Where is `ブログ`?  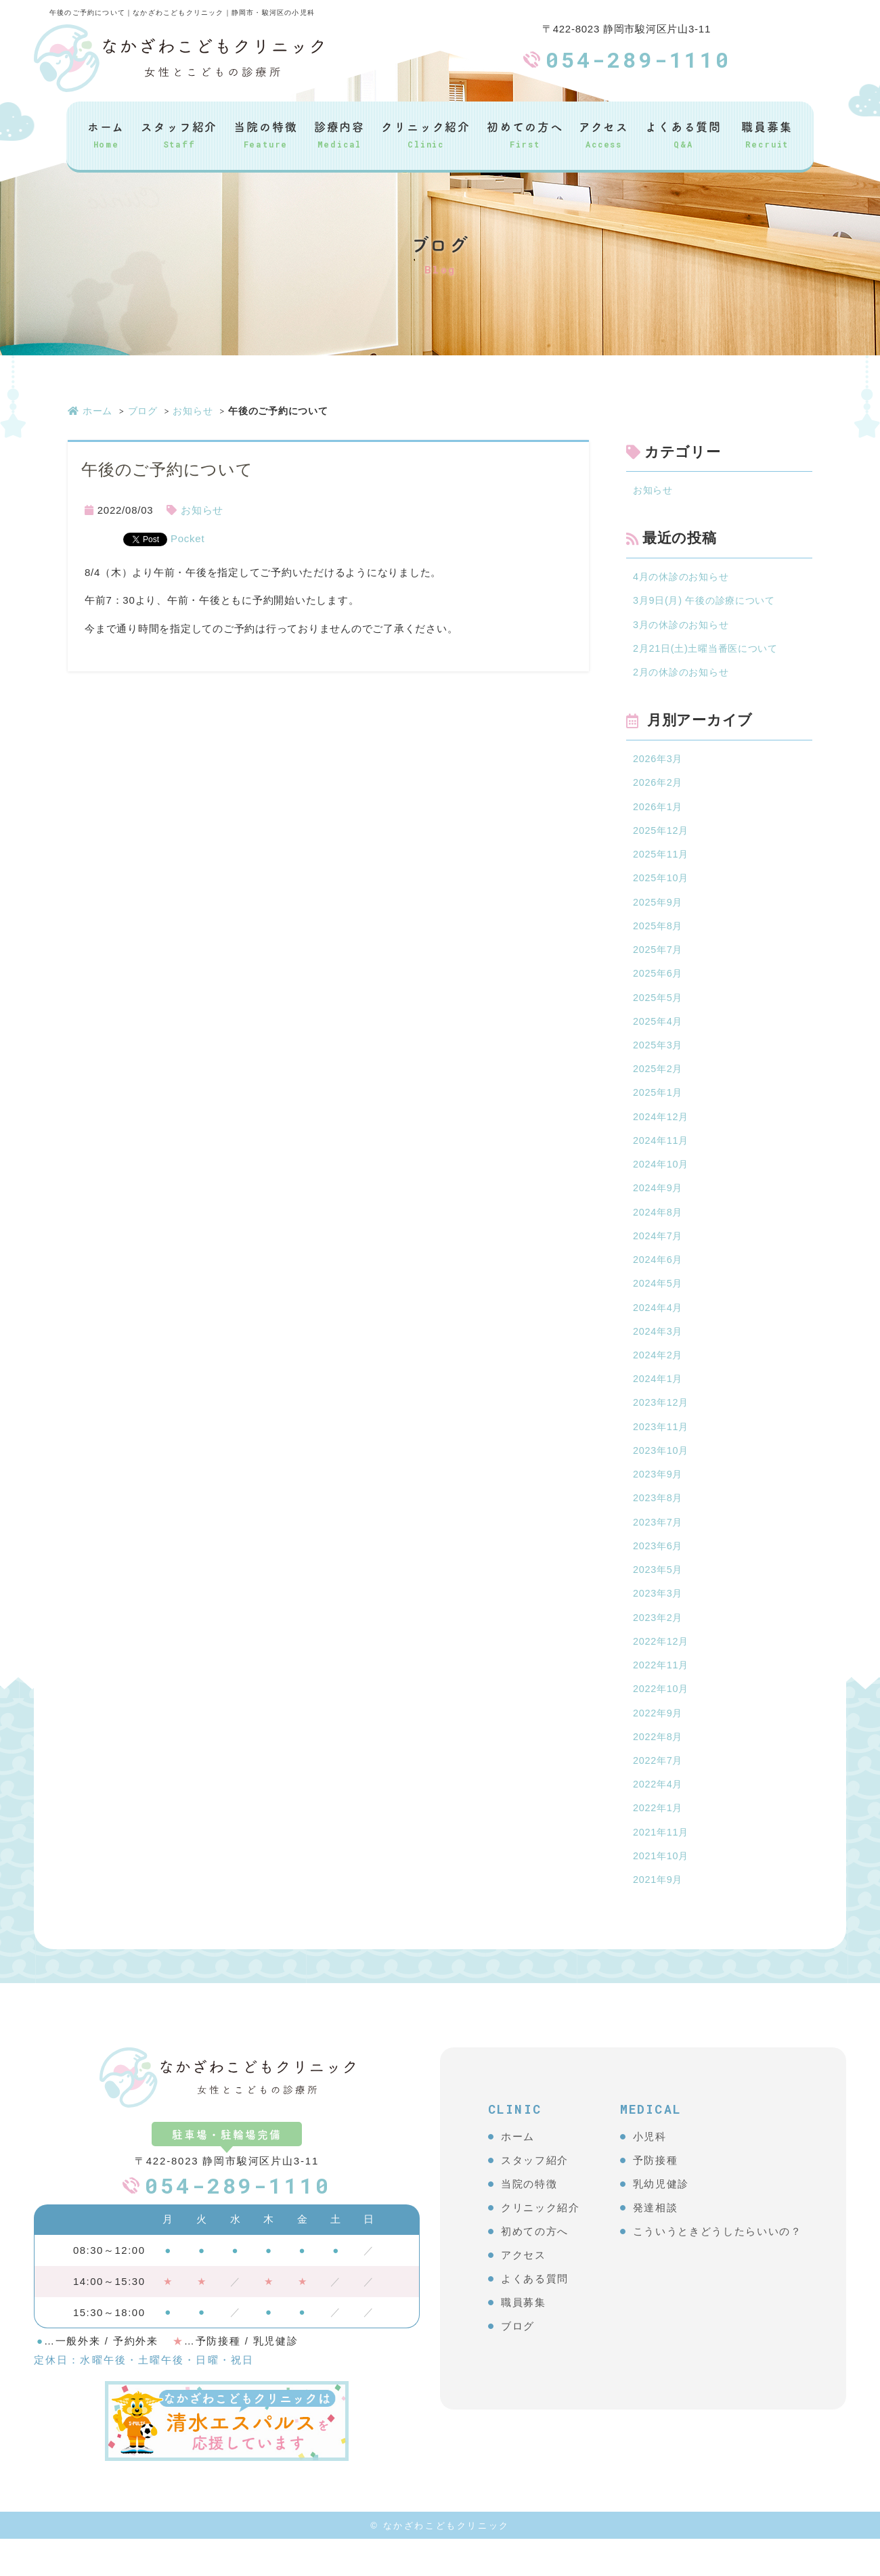 ブログ is located at coordinates (143, 410).